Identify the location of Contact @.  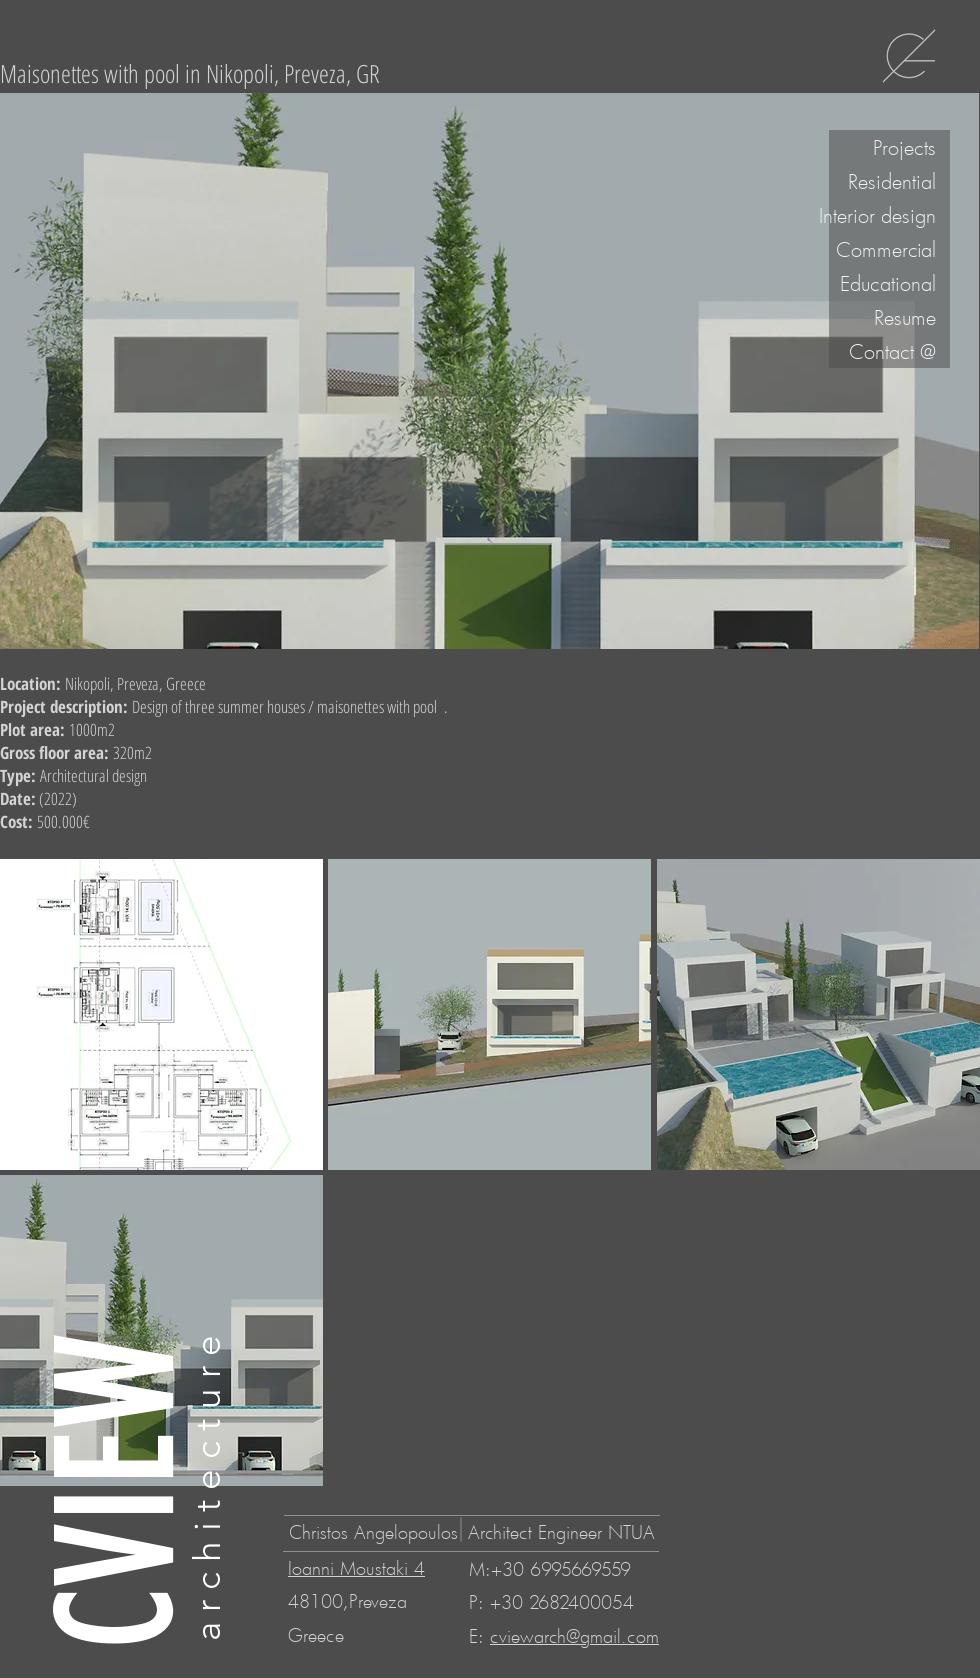
(892, 351).